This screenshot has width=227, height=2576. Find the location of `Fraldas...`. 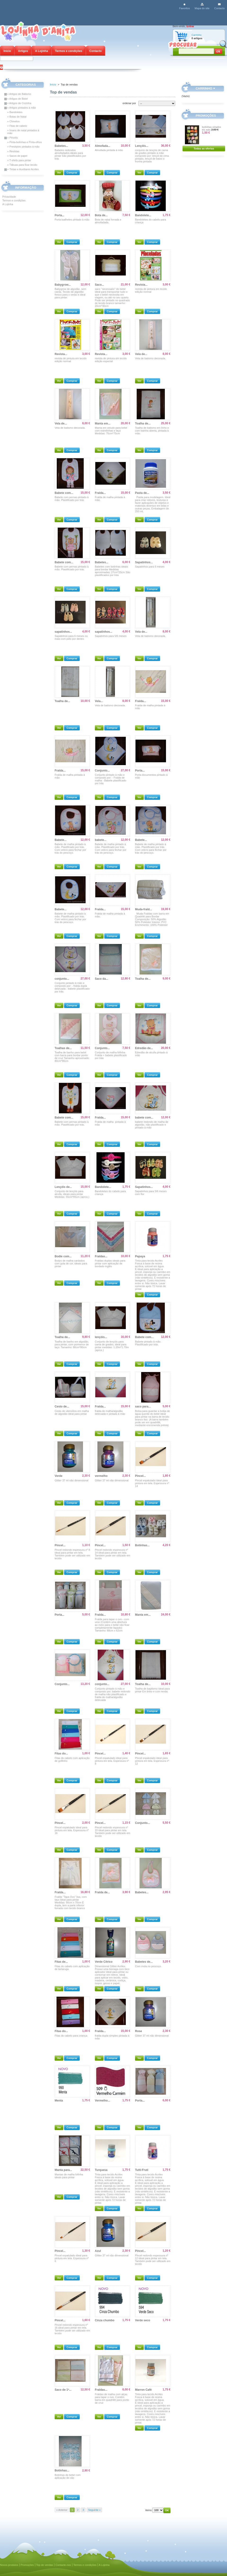

Fraldas... is located at coordinates (101, 1256).